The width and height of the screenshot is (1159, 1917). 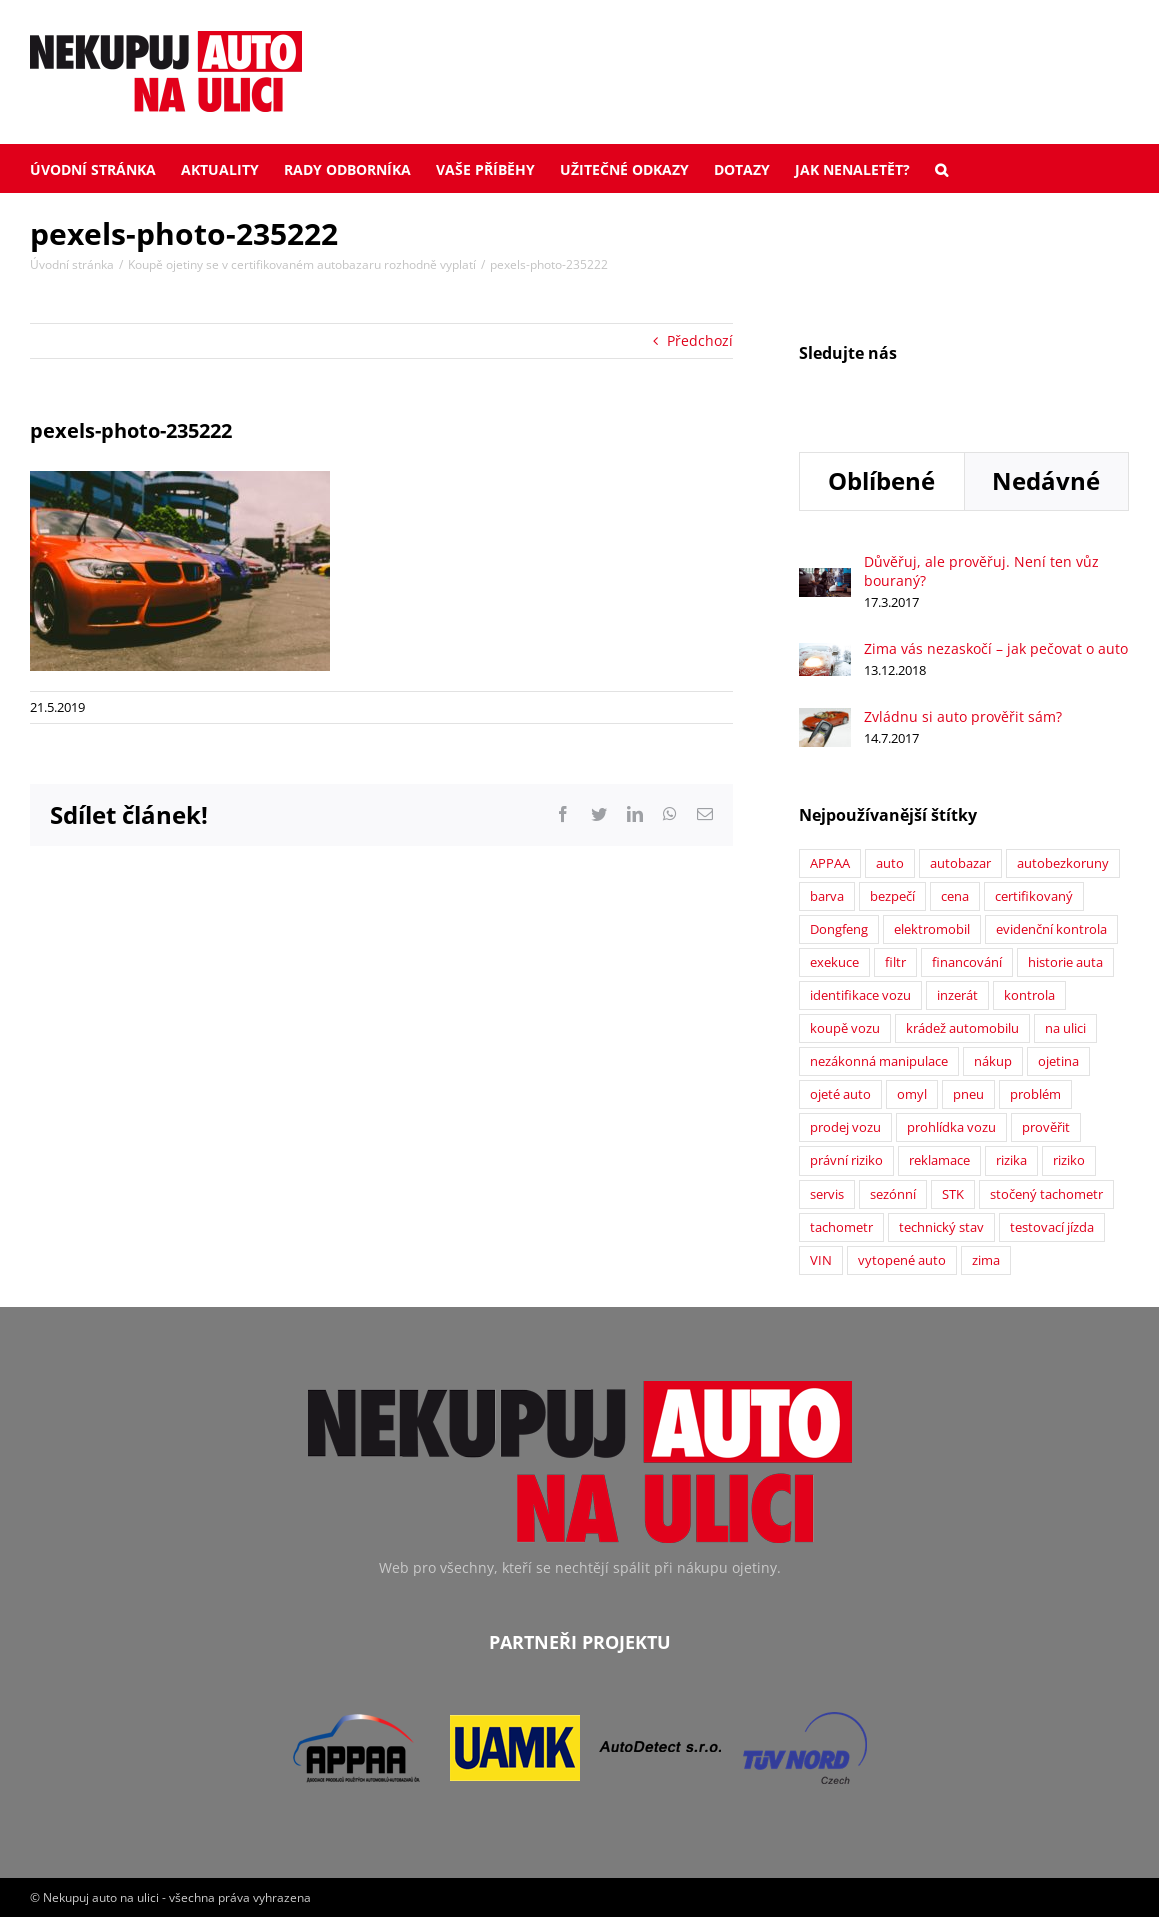 What do you see at coordinates (968, 1094) in the screenshot?
I see `pneu [pneu (2 položky)]` at bounding box center [968, 1094].